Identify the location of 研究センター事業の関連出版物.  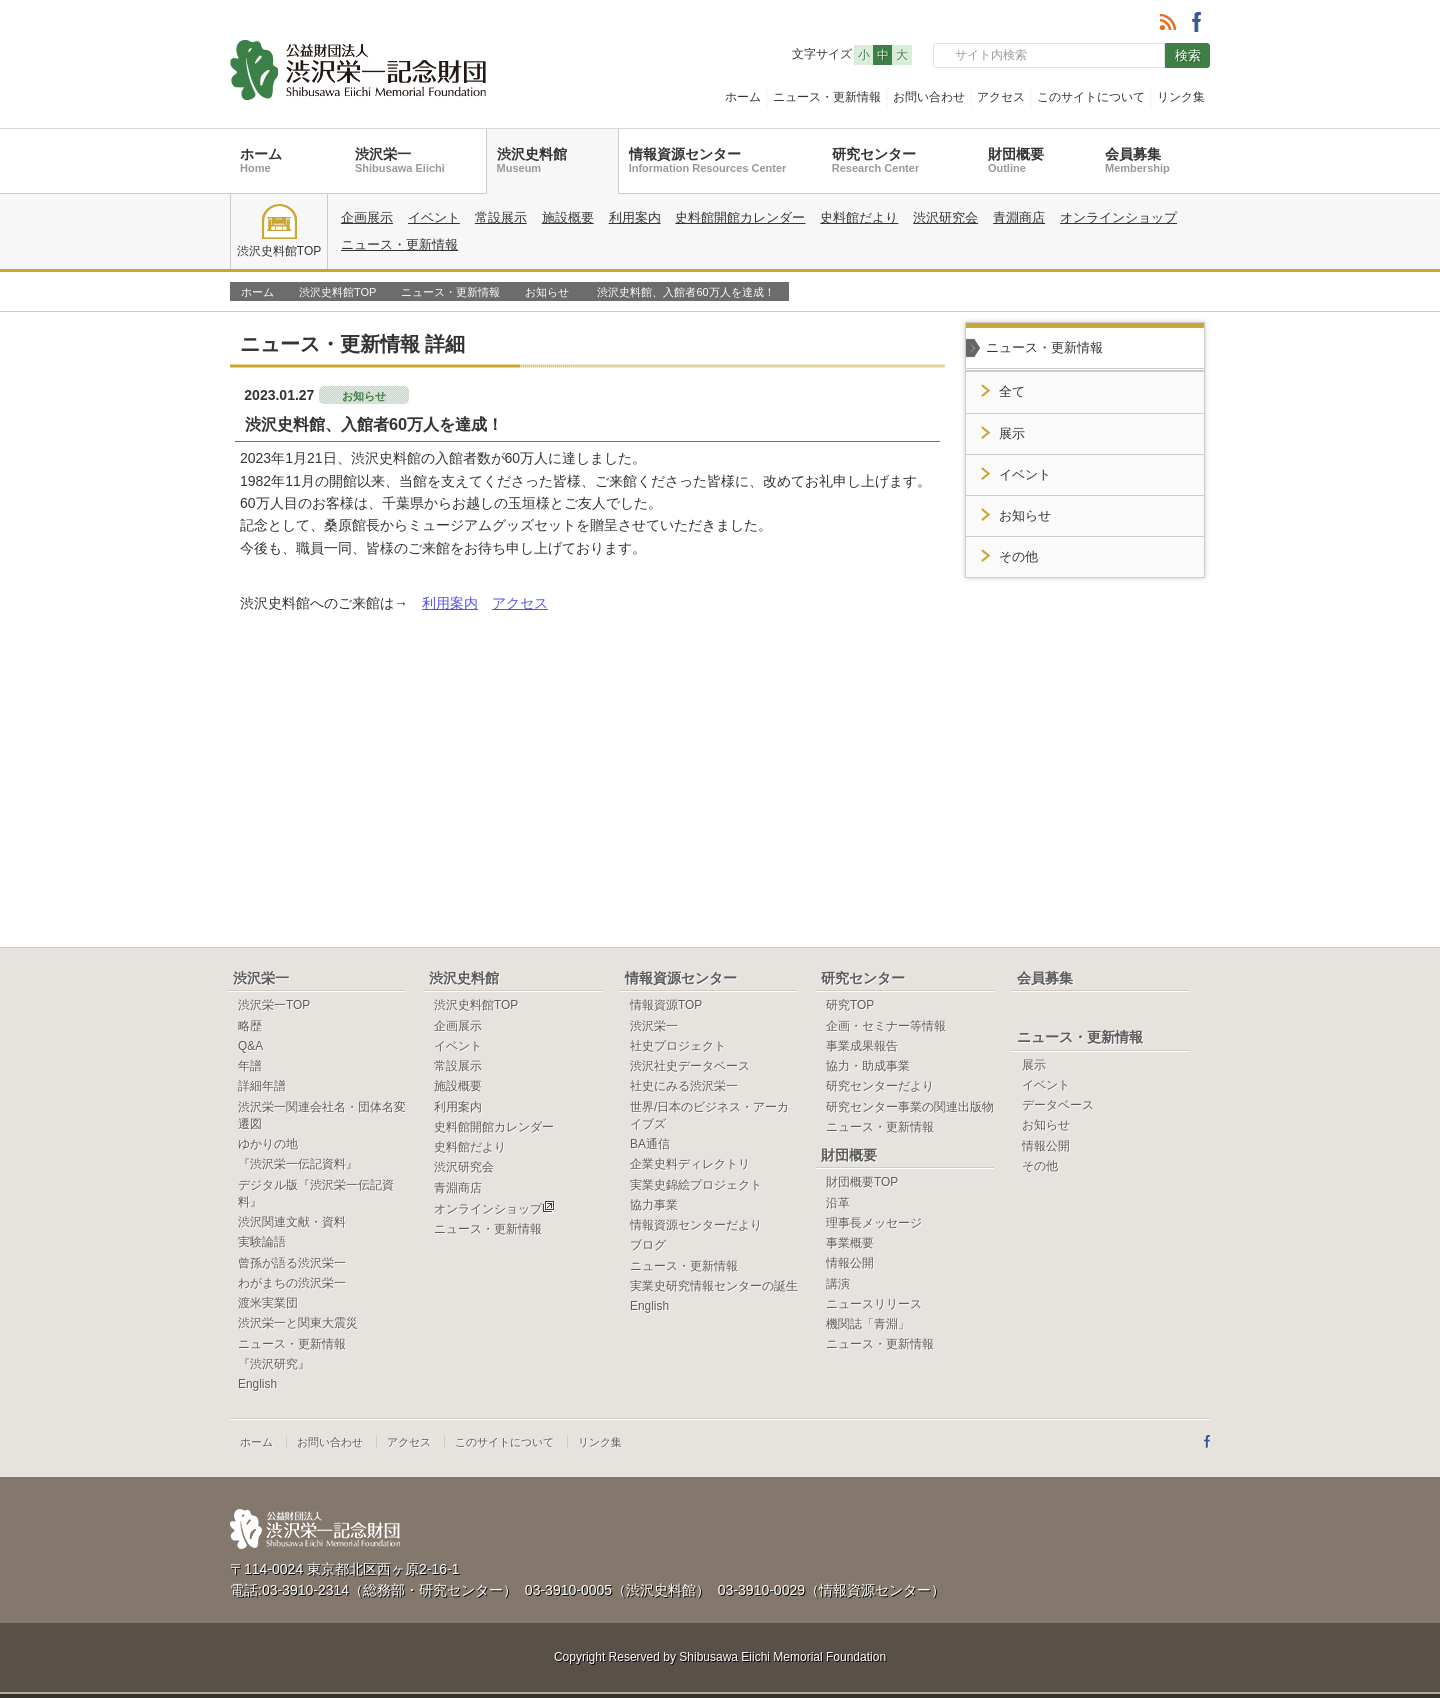
(910, 1107).